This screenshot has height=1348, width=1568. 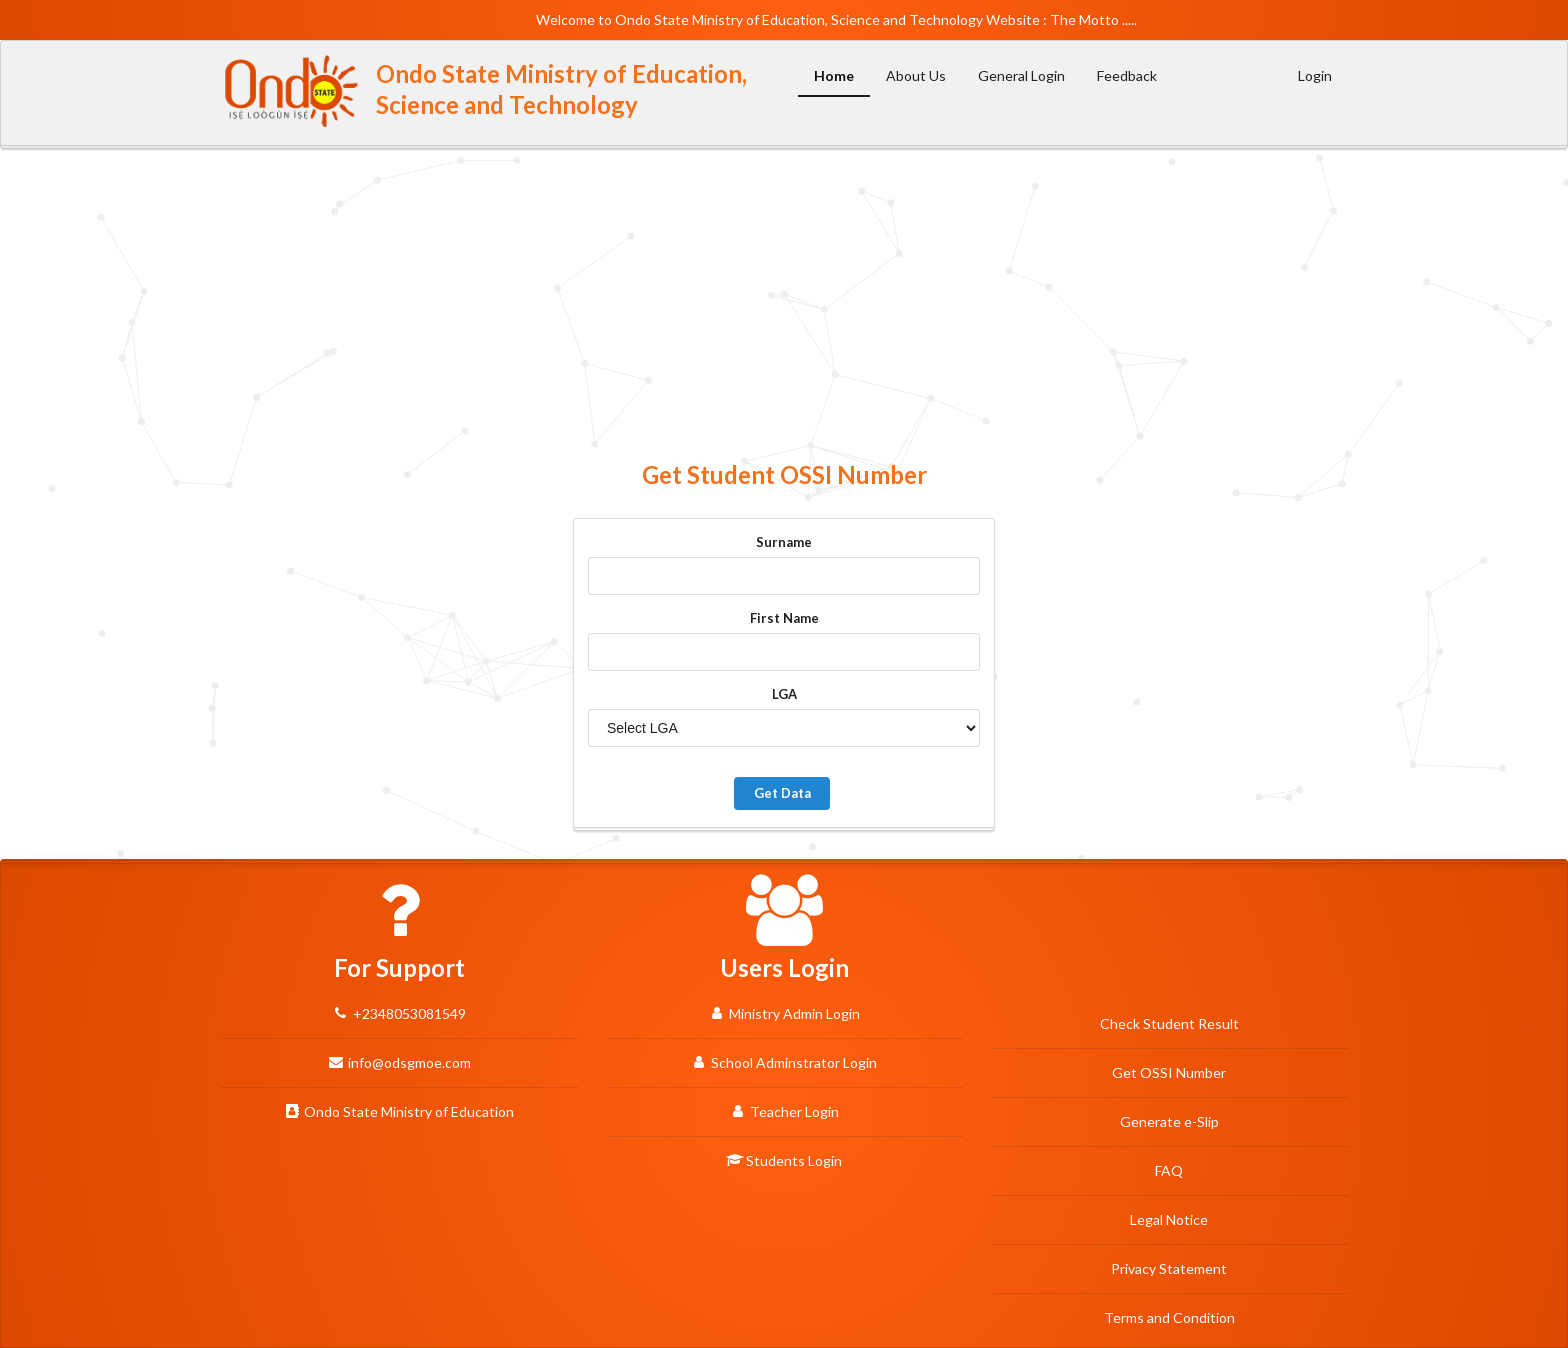 What do you see at coordinates (1169, 1268) in the screenshot?
I see `Privacy Statement` at bounding box center [1169, 1268].